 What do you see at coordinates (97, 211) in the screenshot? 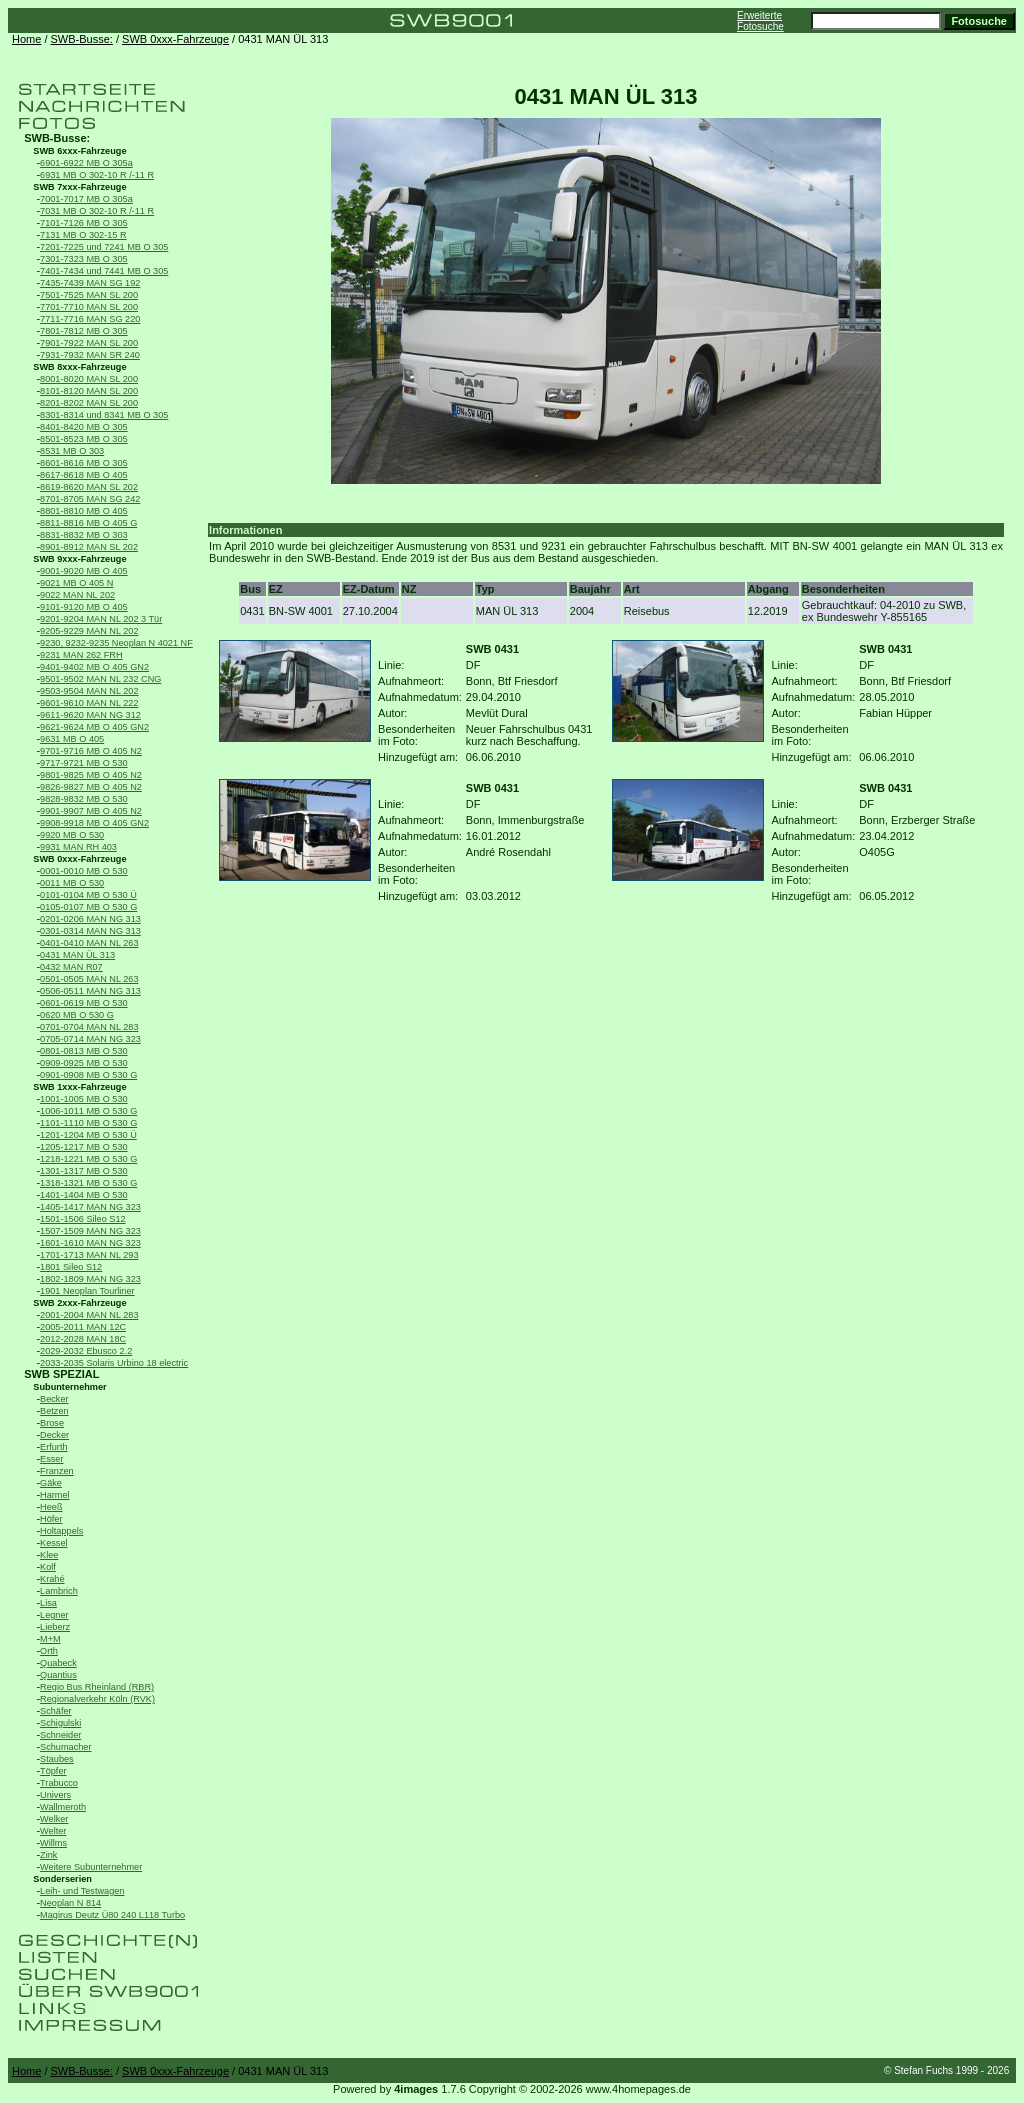
I see `7031 MB O 302-10 R /-11 R` at bounding box center [97, 211].